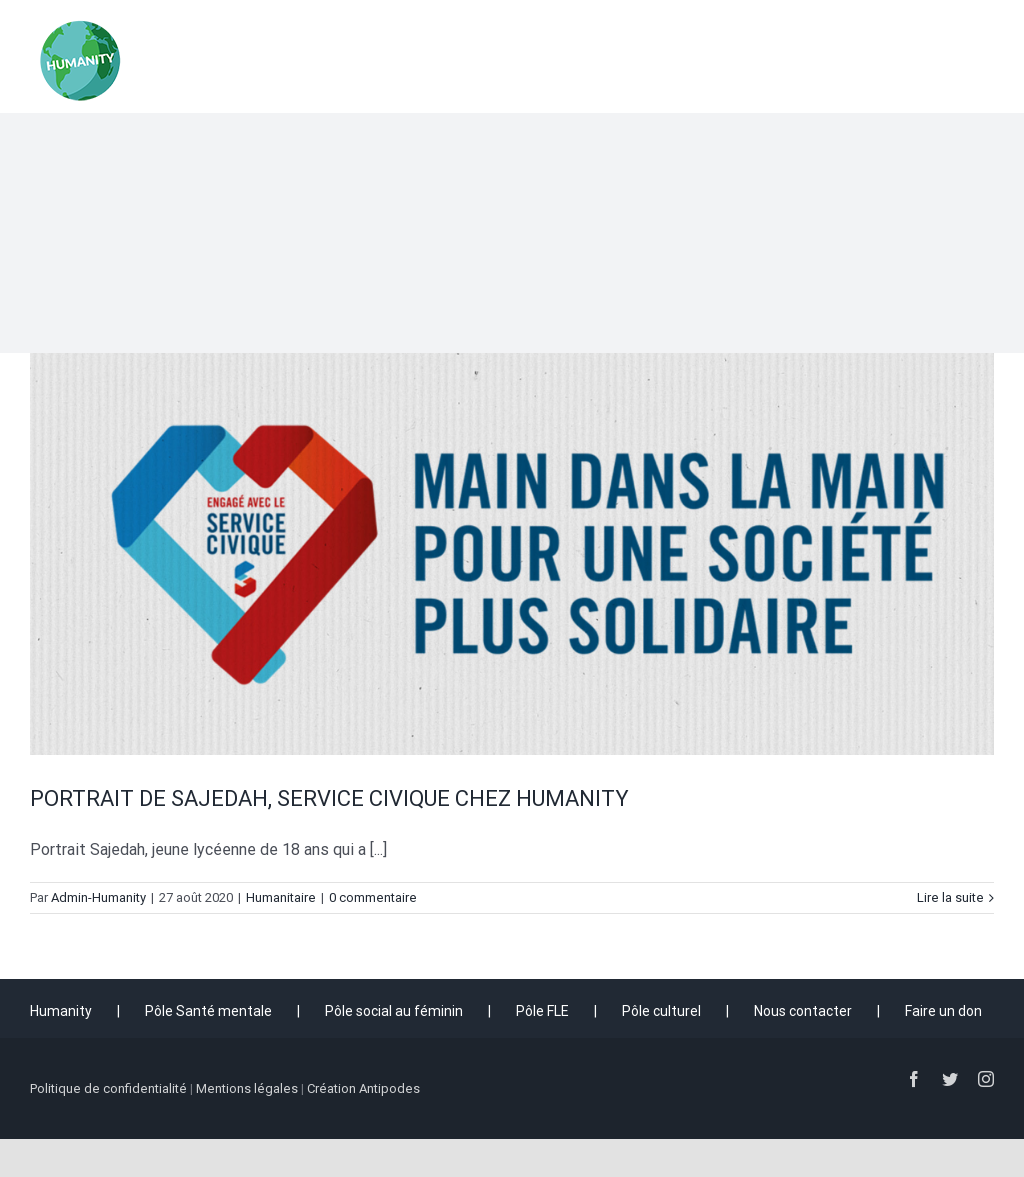 The width and height of the screenshot is (1024, 1177). I want to click on Humanity, so click(61, 1011).